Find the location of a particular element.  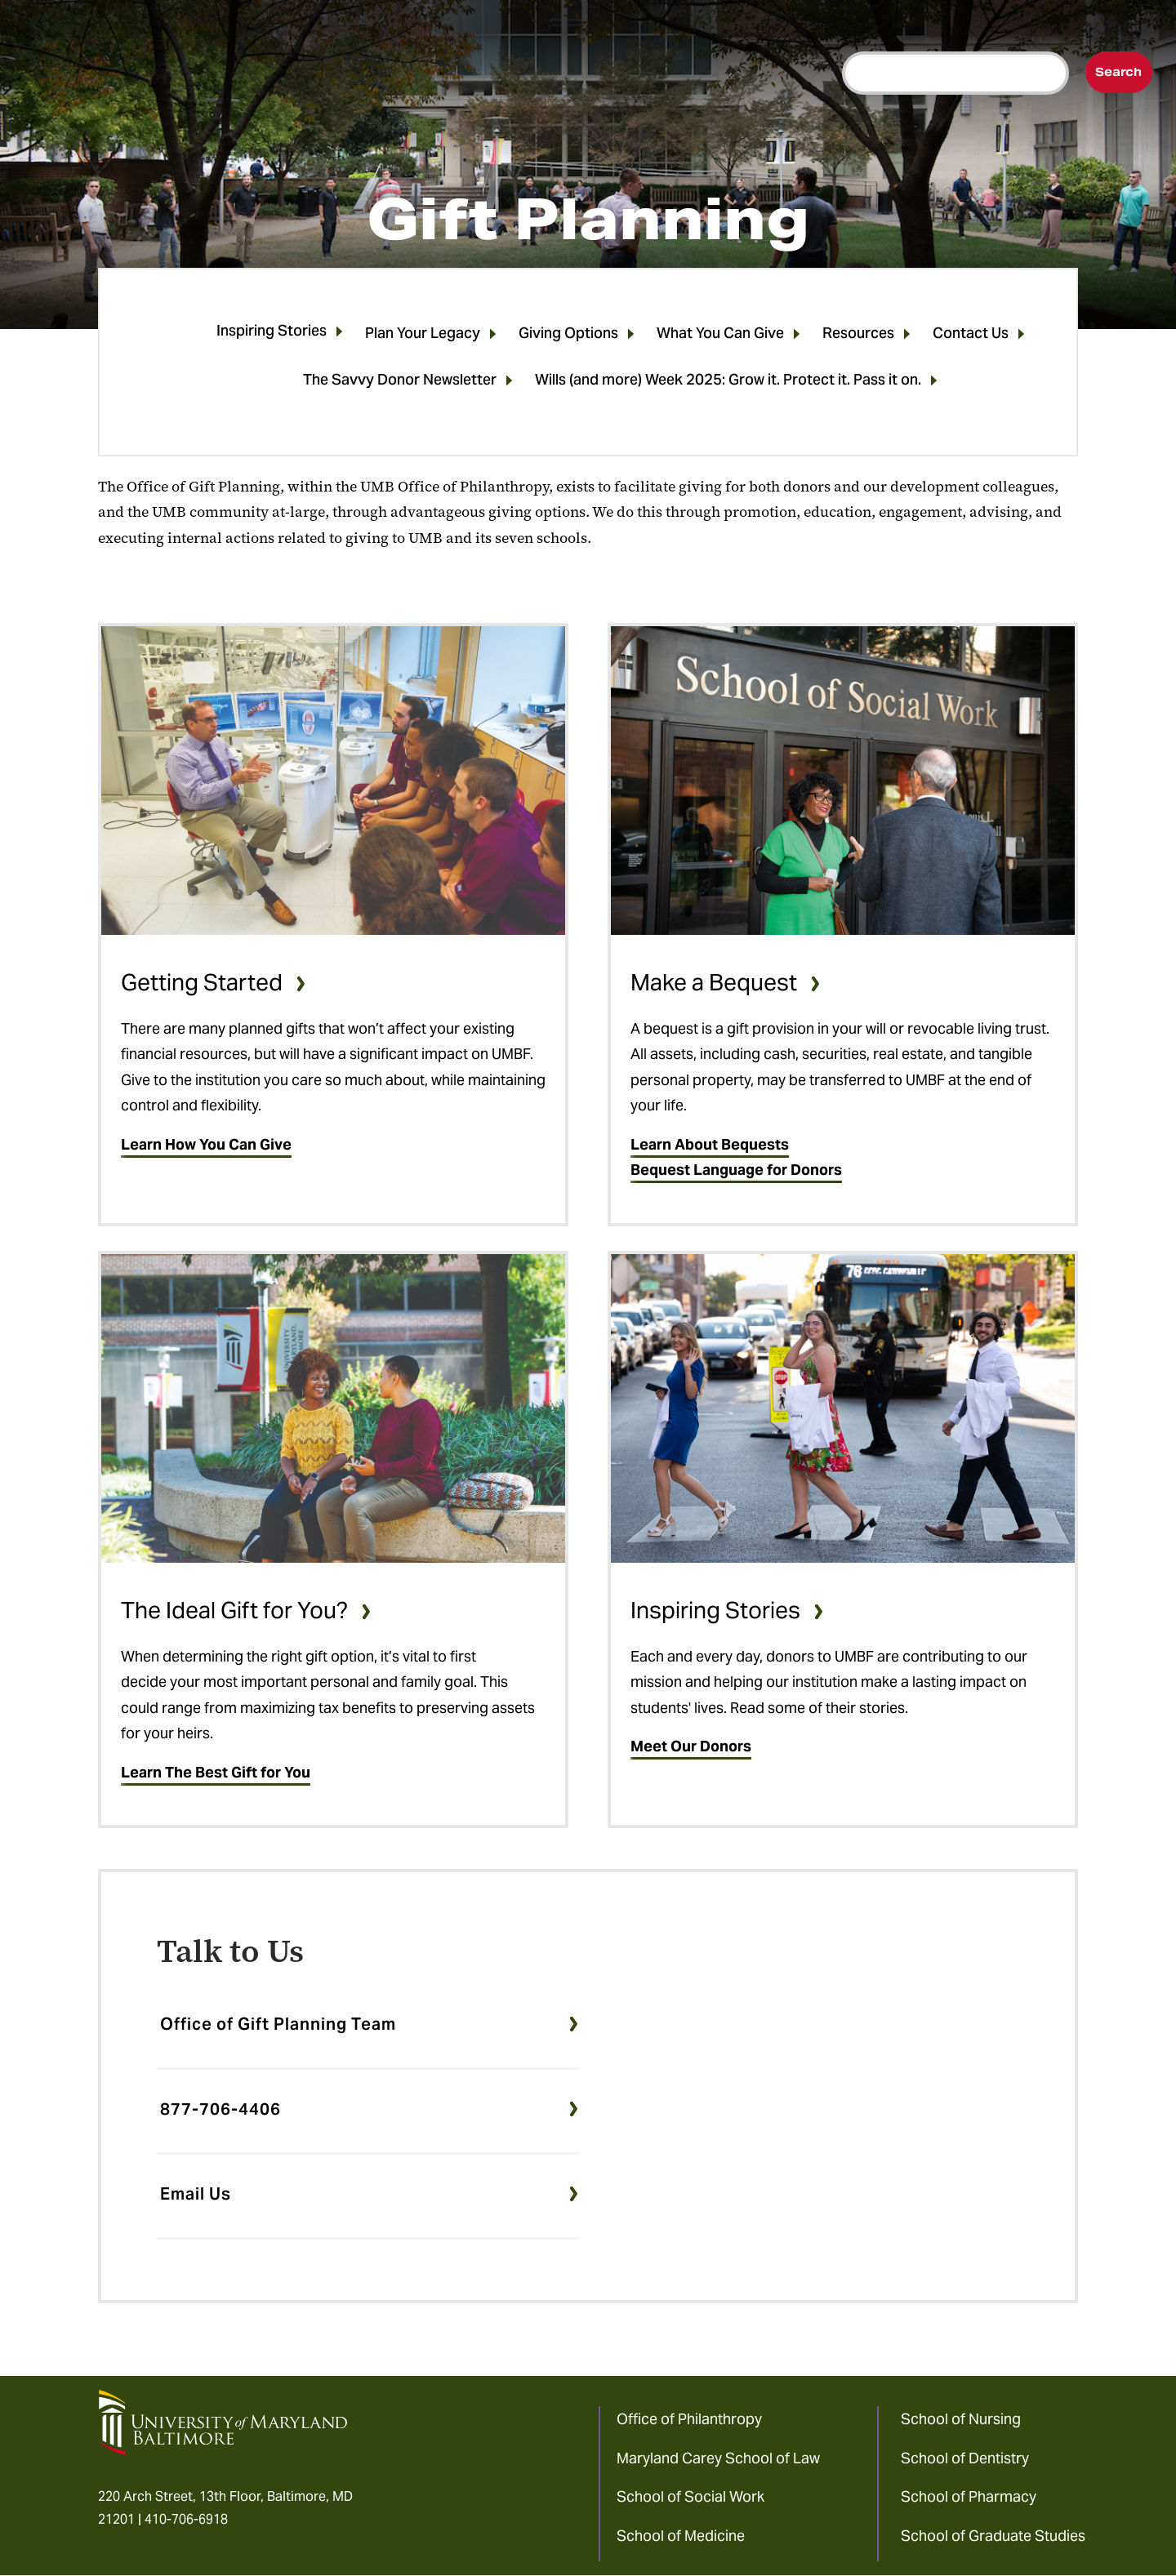

Office of Gift Planning Team is located at coordinates (278, 2024).